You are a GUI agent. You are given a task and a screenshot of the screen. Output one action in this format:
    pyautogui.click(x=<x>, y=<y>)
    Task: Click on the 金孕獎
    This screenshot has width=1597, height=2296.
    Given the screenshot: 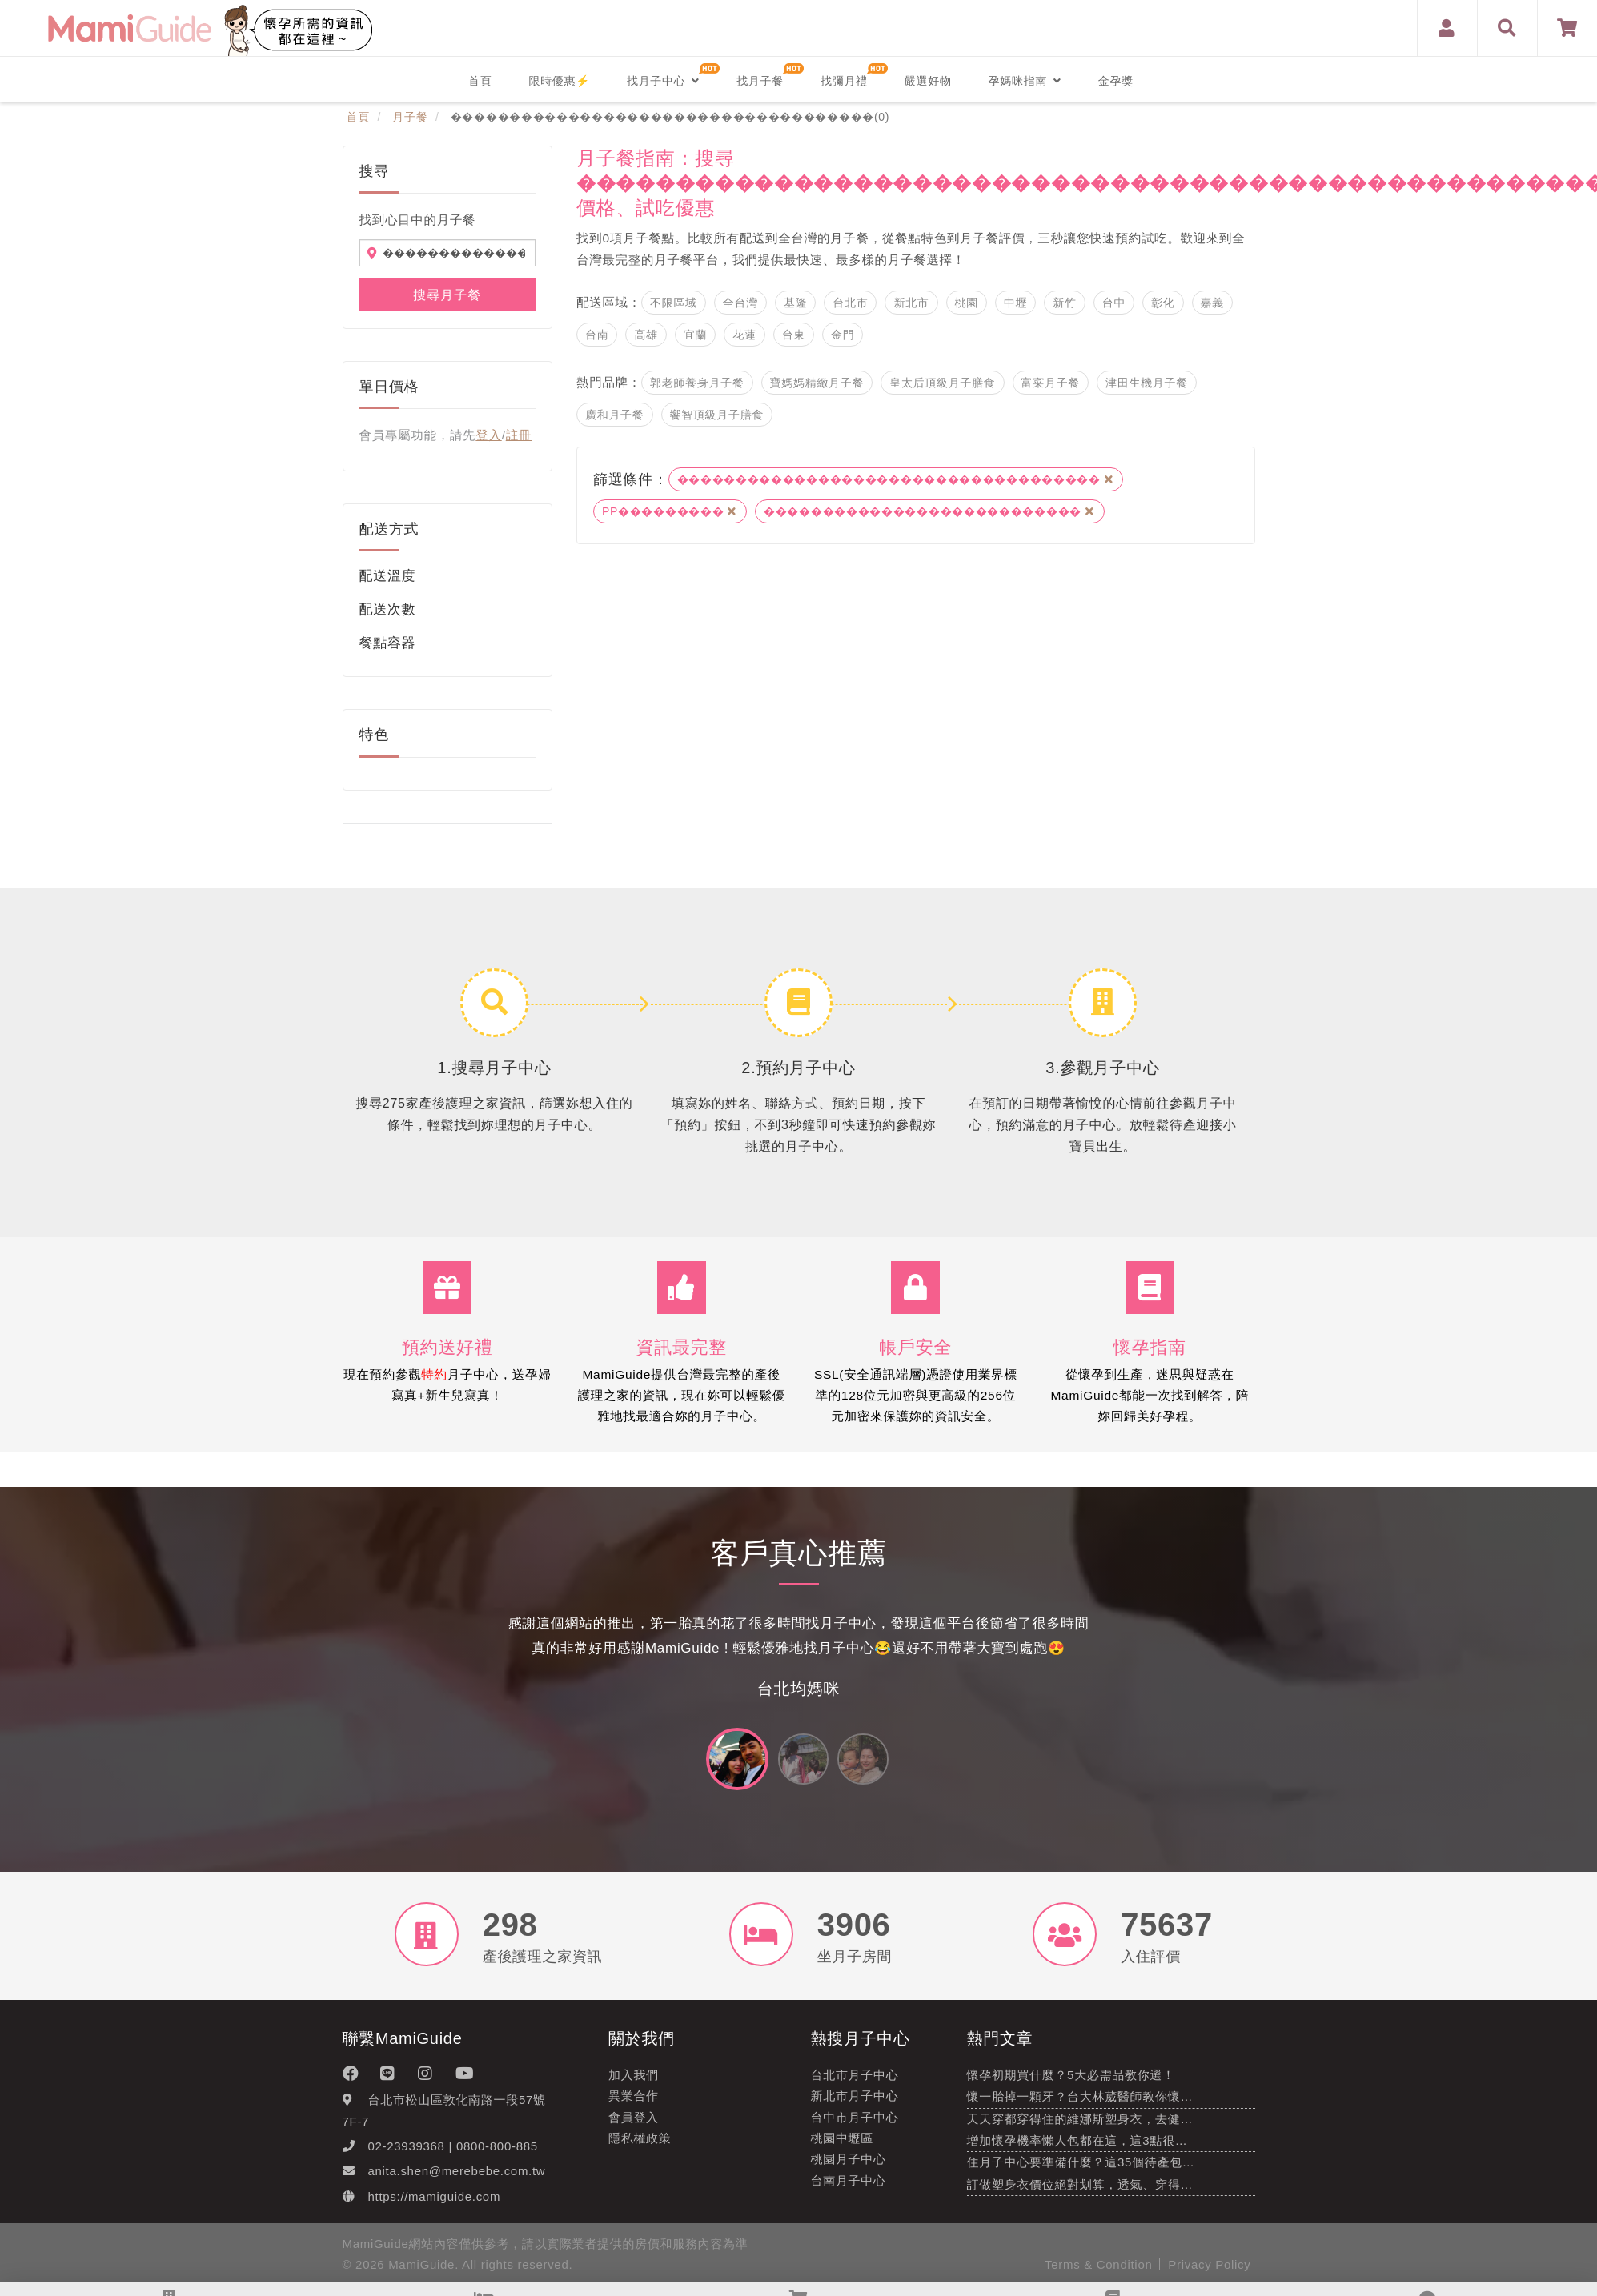 What is the action you would take?
    pyautogui.click(x=1116, y=80)
    